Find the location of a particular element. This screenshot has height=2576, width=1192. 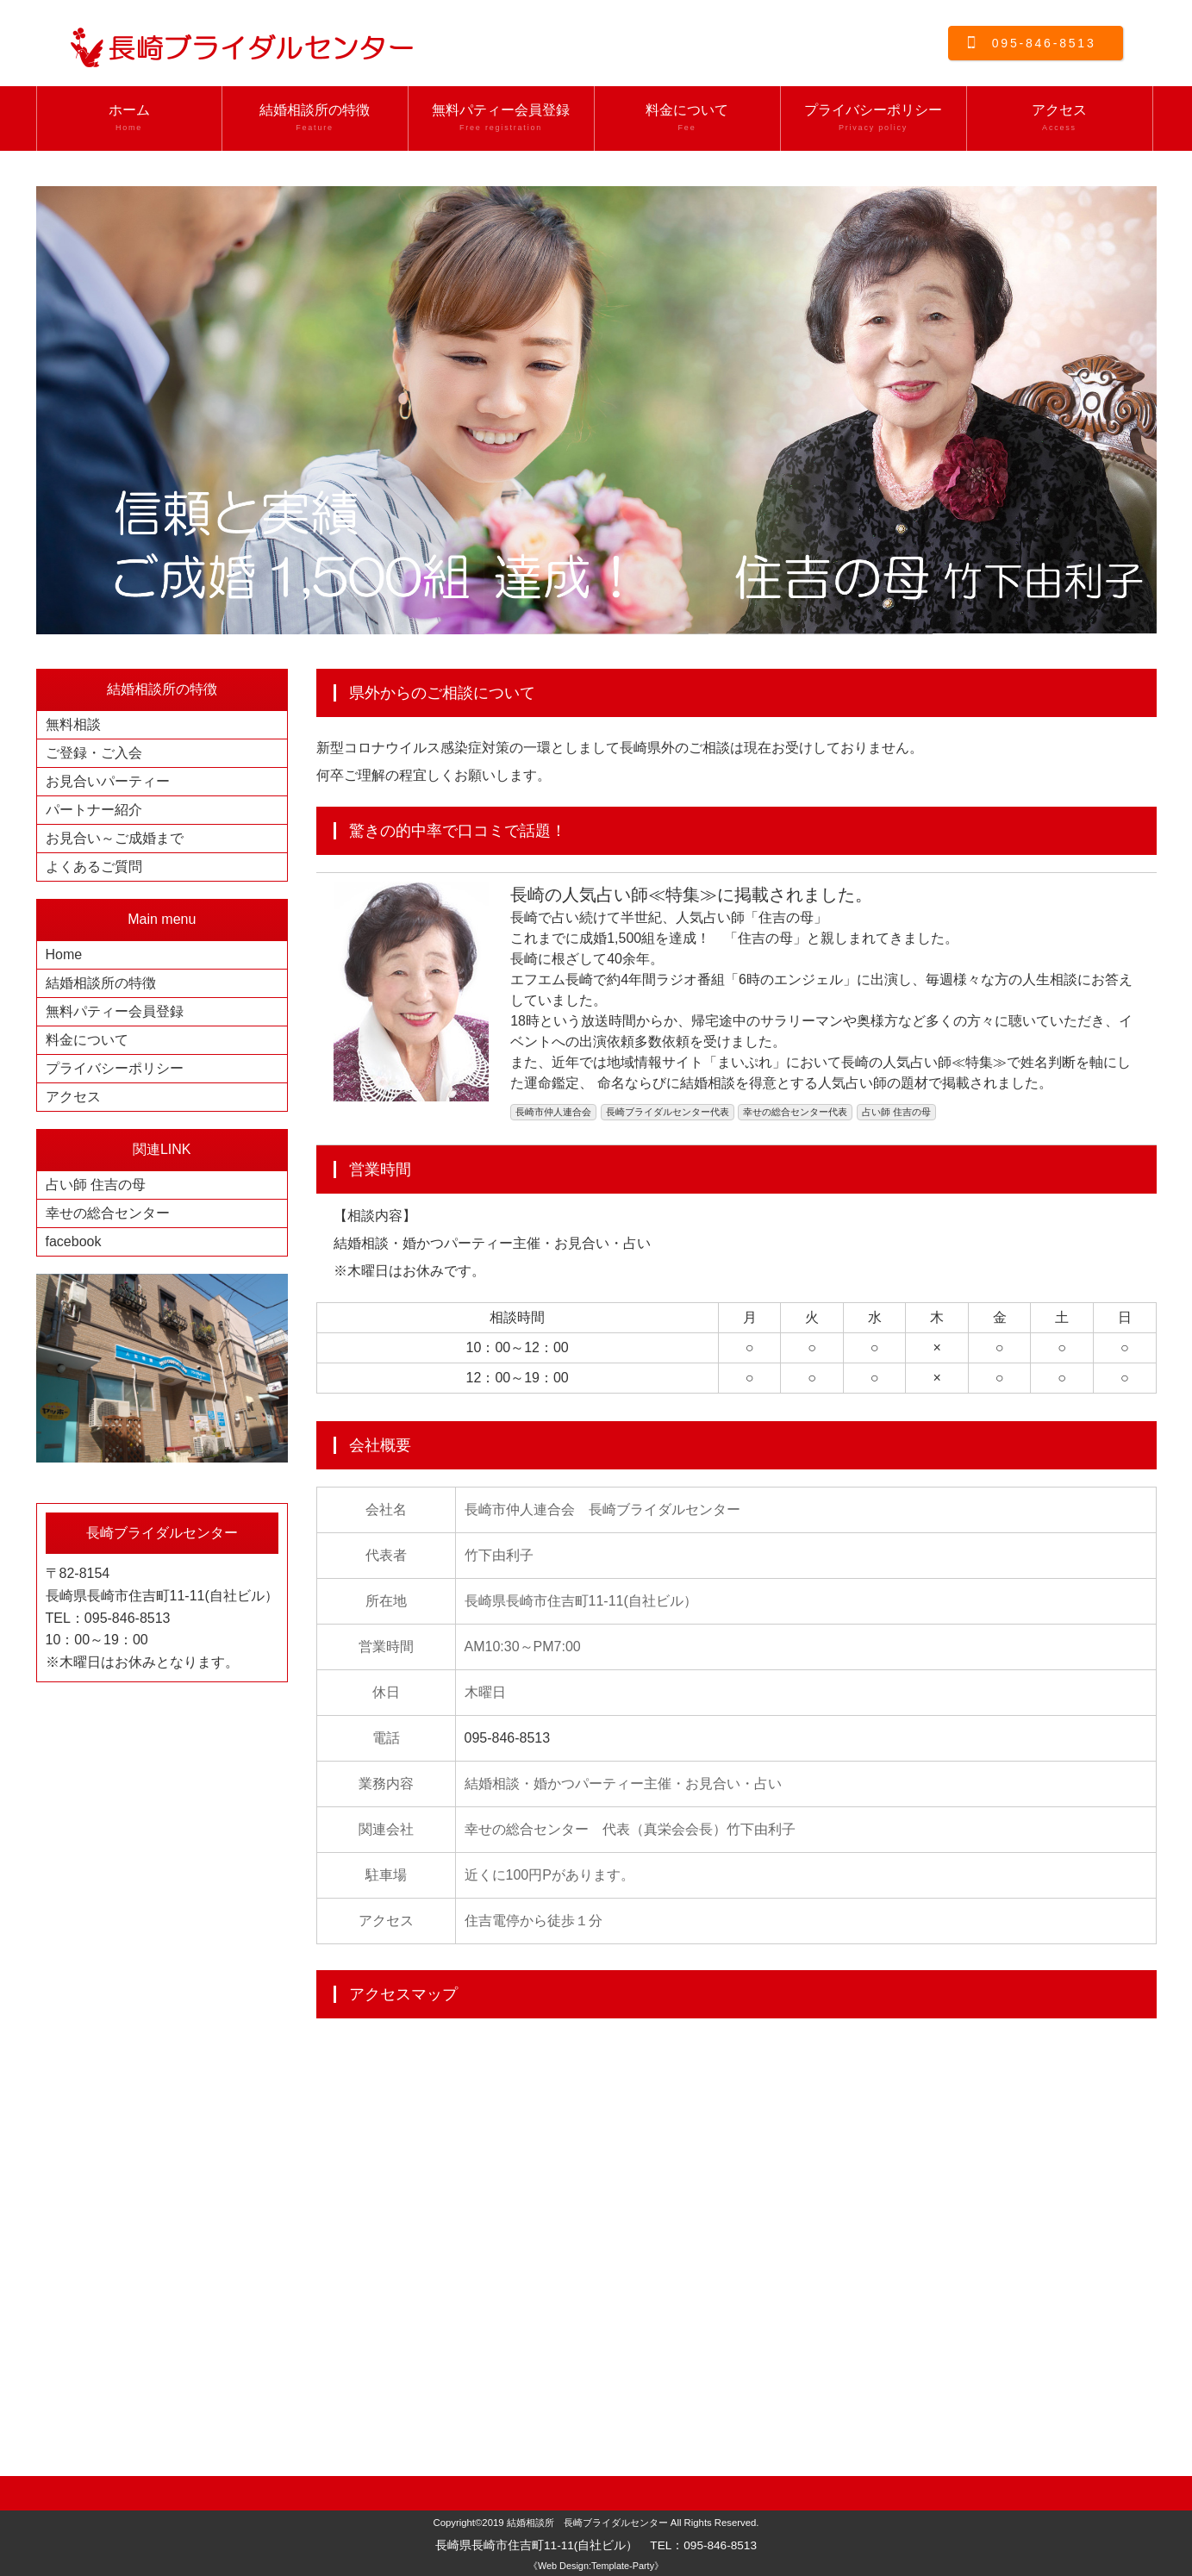

占い師 住吉の母 is located at coordinates (96, 1184).